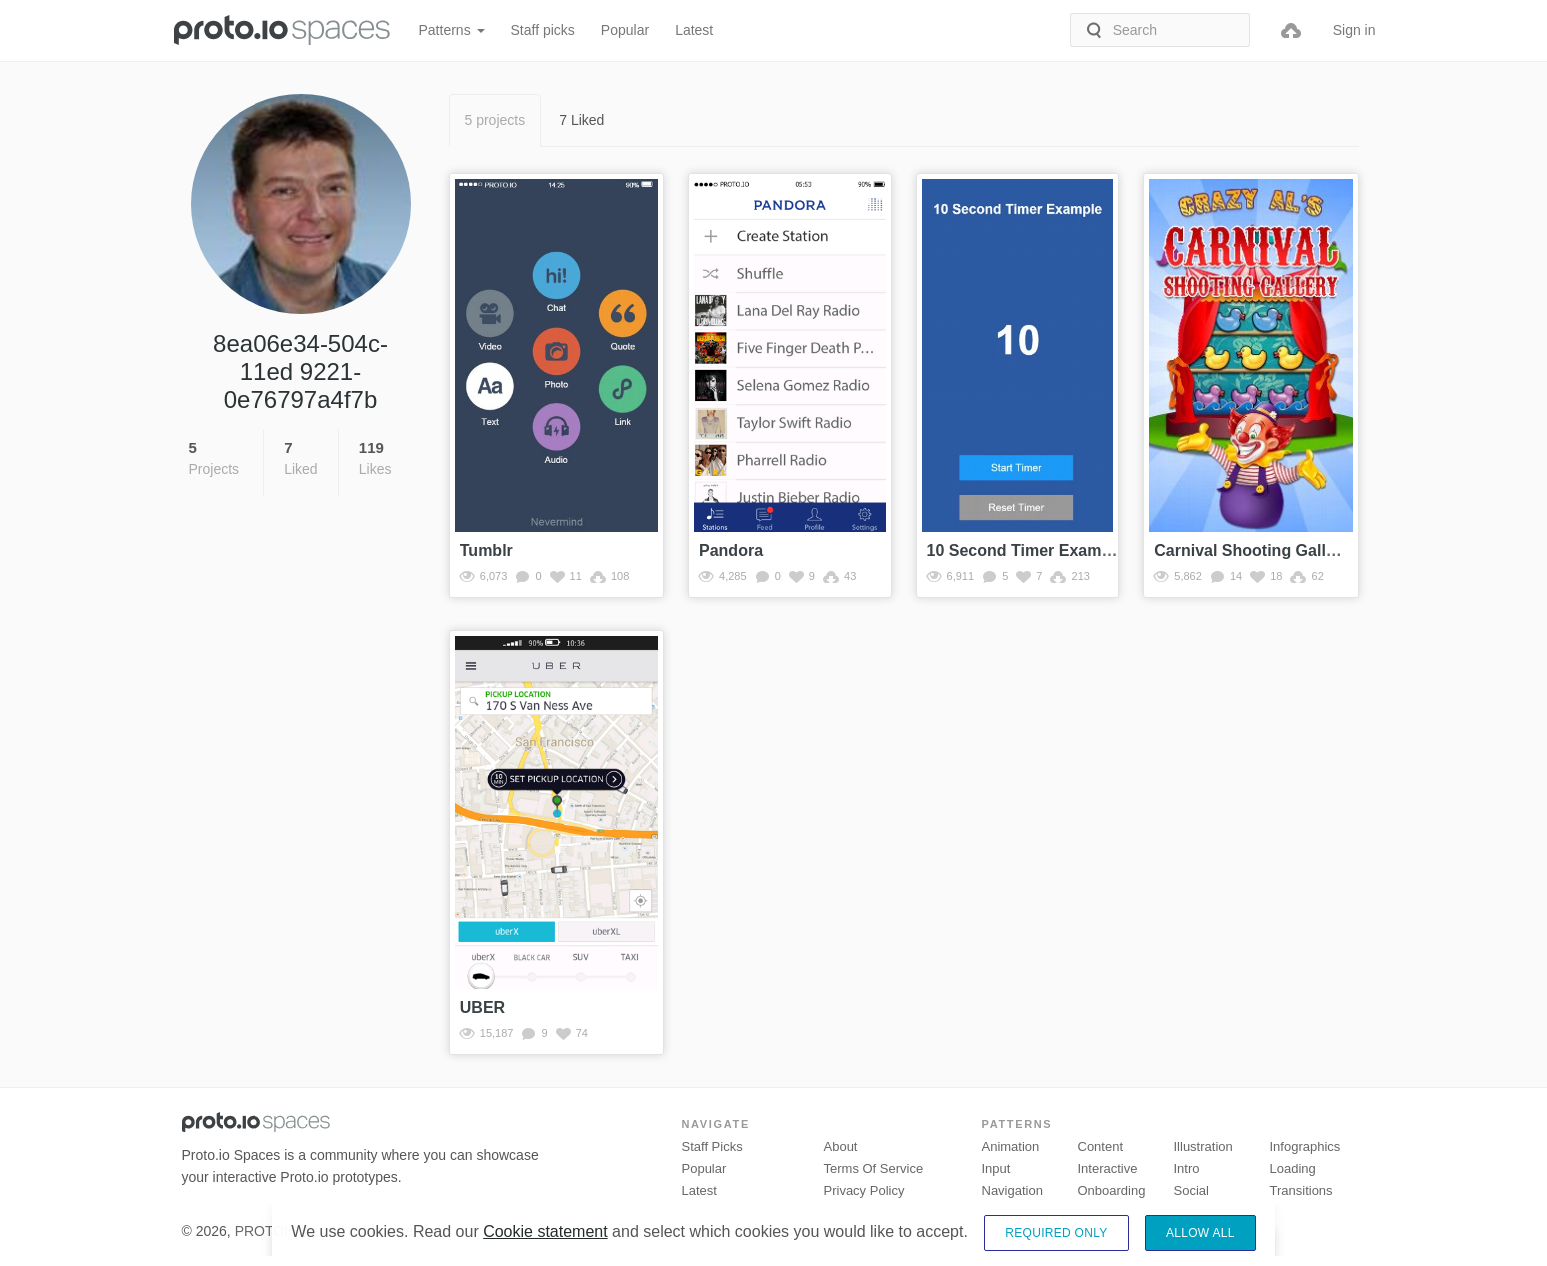 This screenshot has height=1266, width=1547. What do you see at coordinates (996, 1168) in the screenshot?
I see `Input` at bounding box center [996, 1168].